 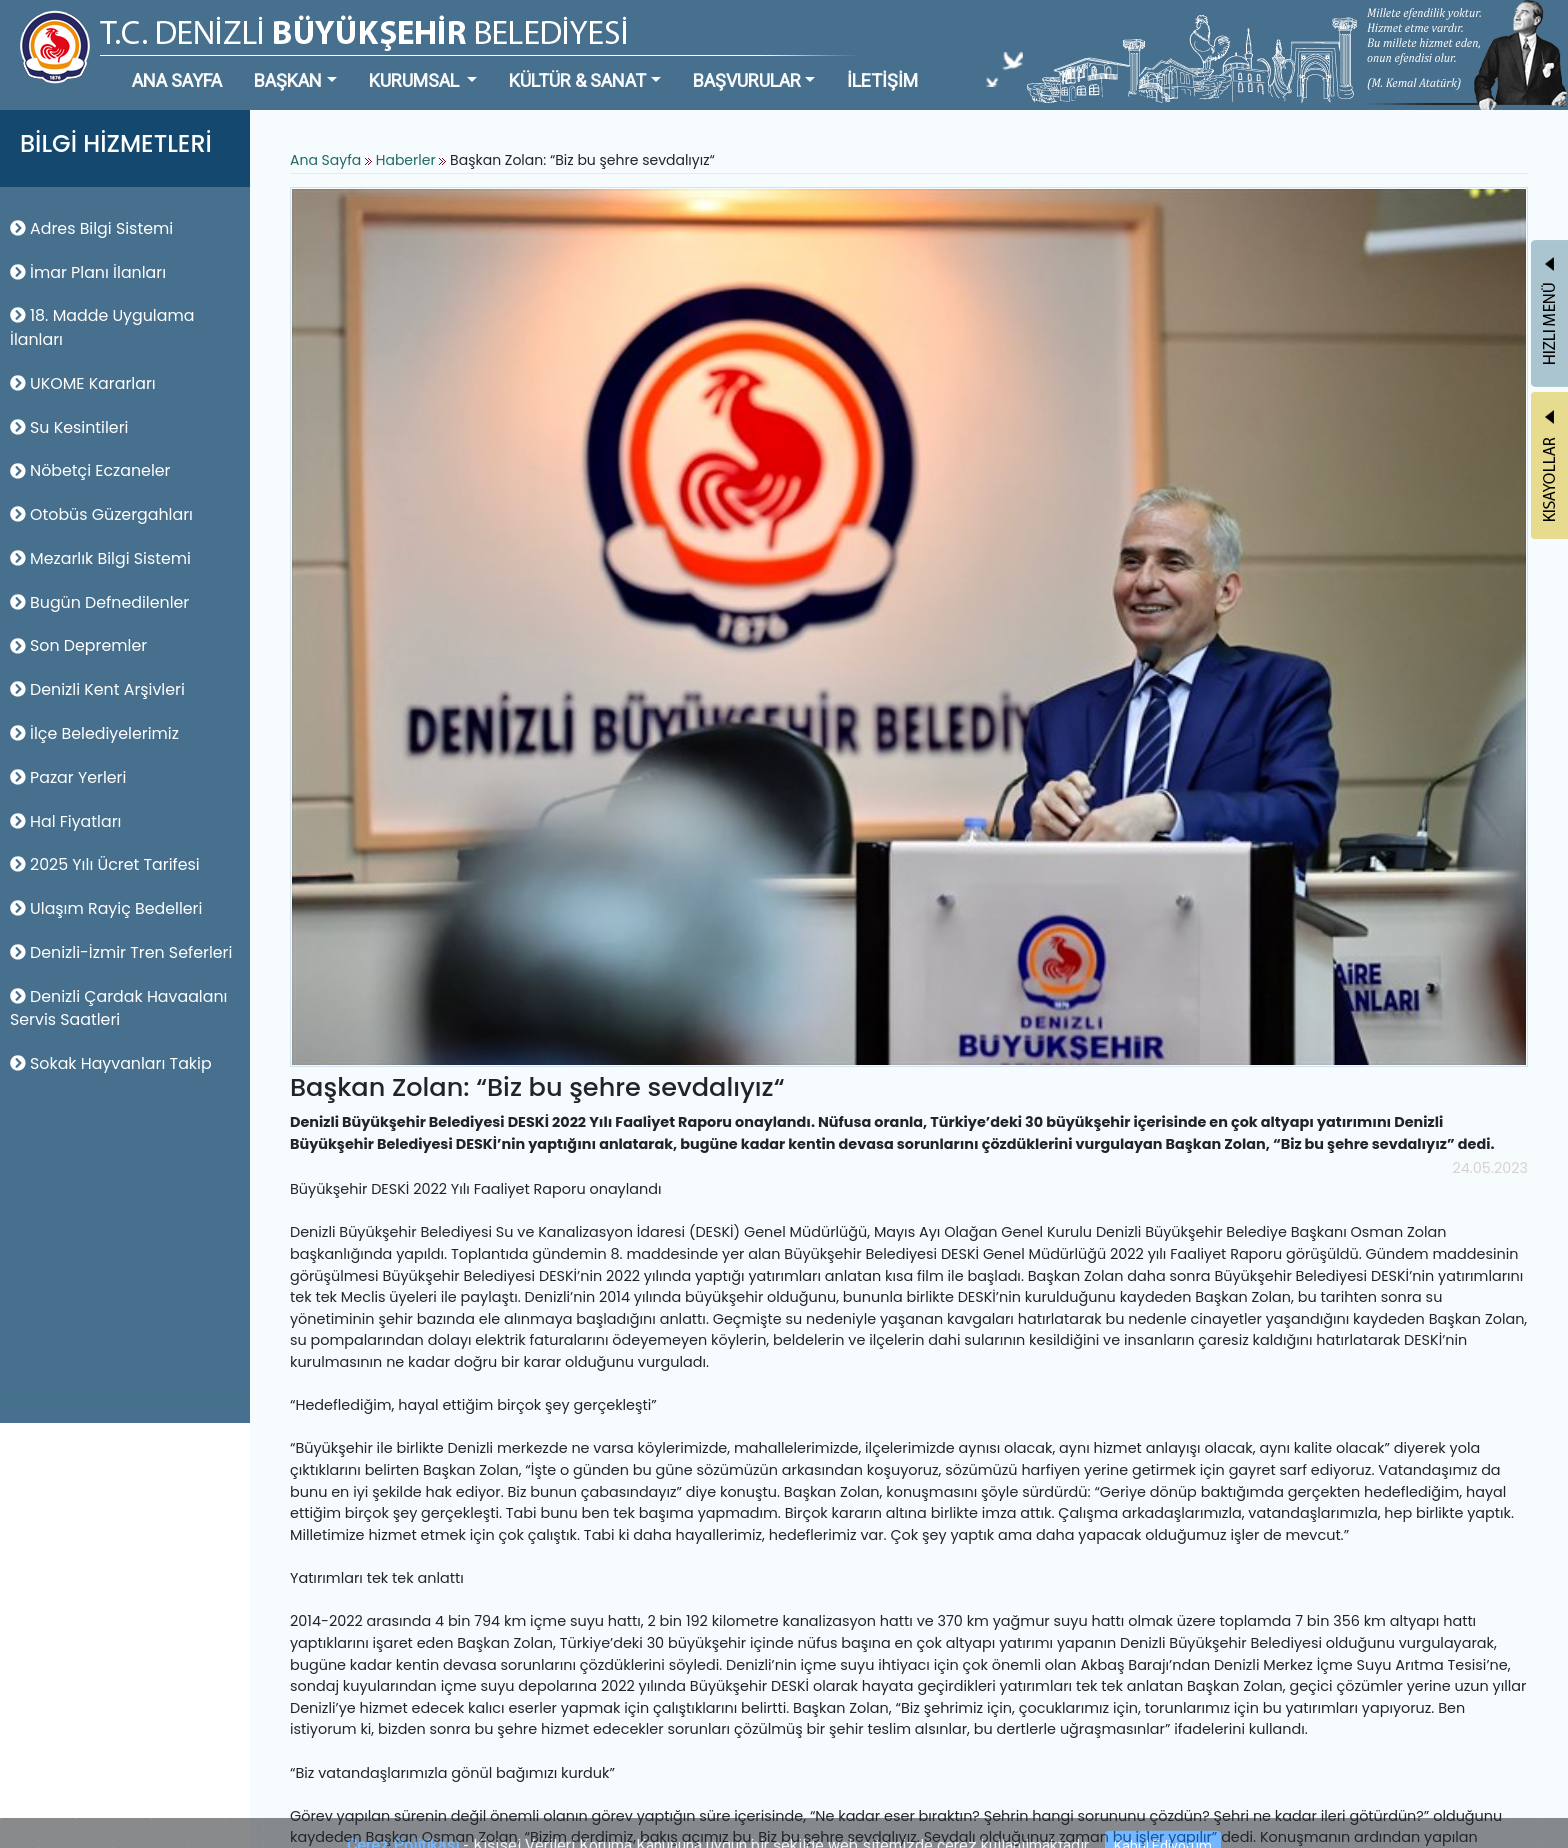 What do you see at coordinates (83, 383) in the screenshot?
I see `UKOME Kararları` at bounding box center [83, 383].